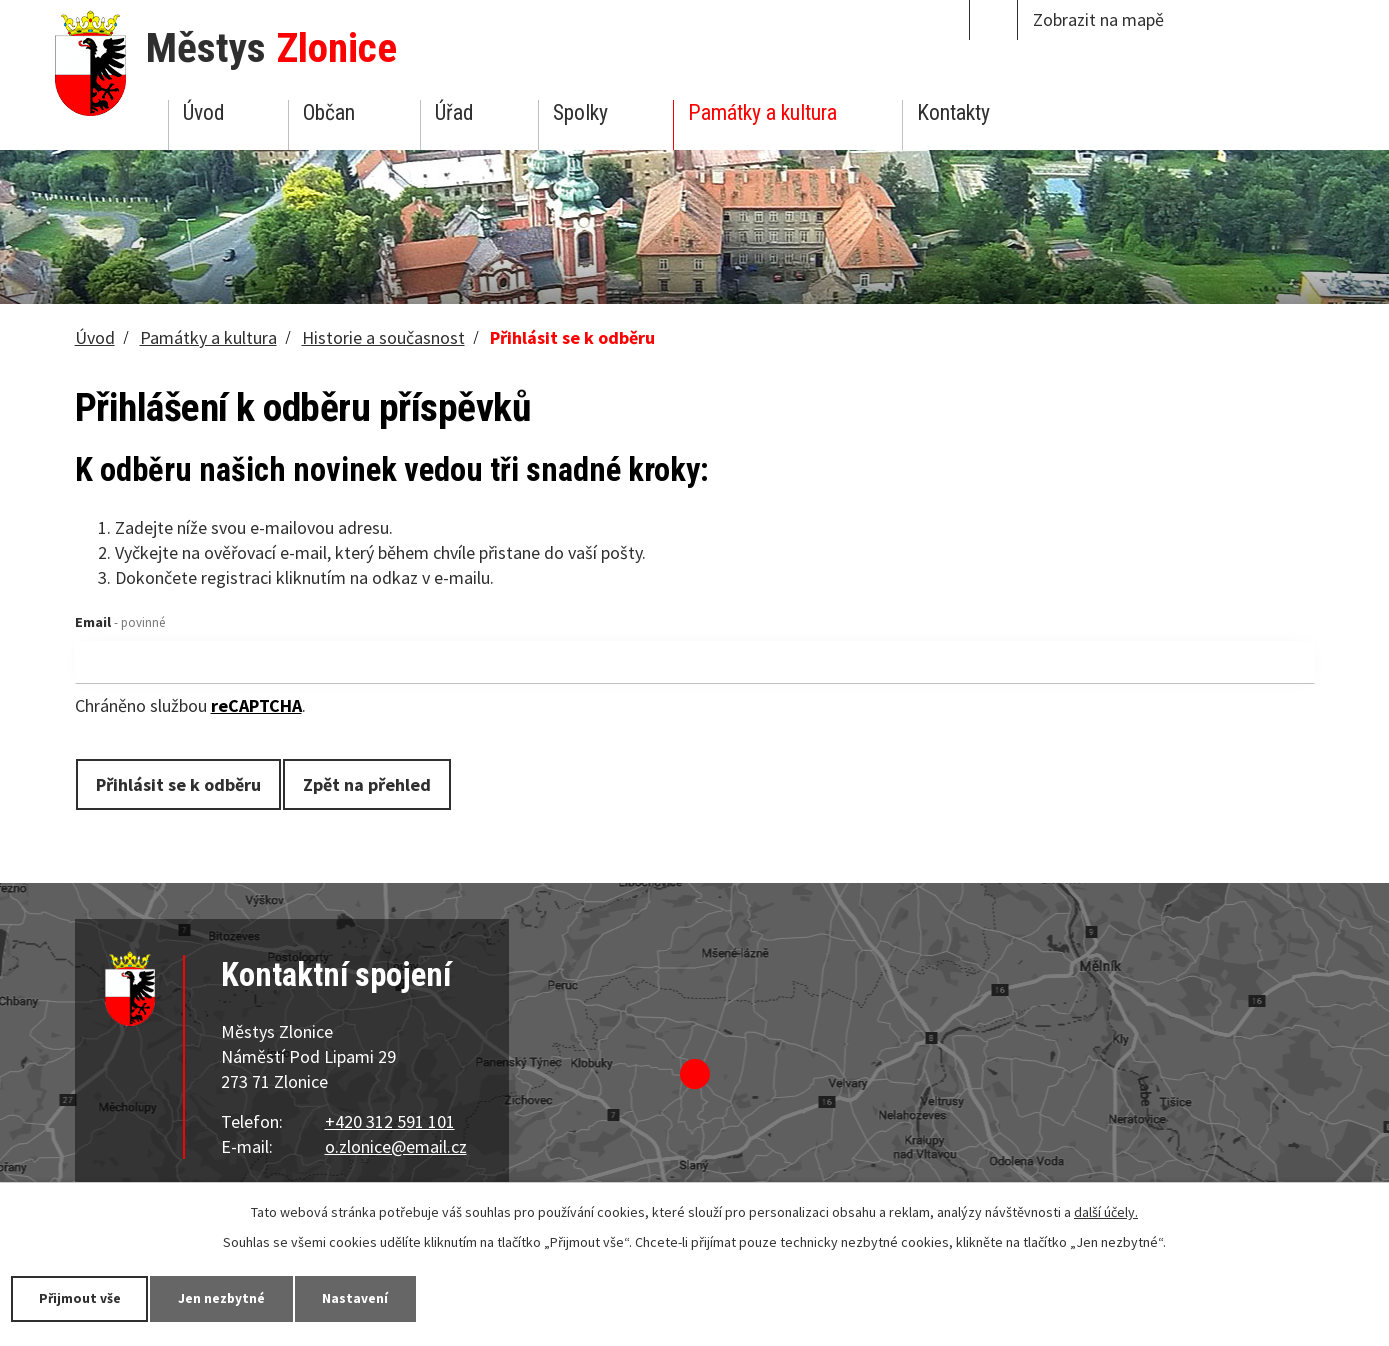  Describe the element at coordinates (230, 1298) in the screenshot. I see `Jen nezbytné` at that location.